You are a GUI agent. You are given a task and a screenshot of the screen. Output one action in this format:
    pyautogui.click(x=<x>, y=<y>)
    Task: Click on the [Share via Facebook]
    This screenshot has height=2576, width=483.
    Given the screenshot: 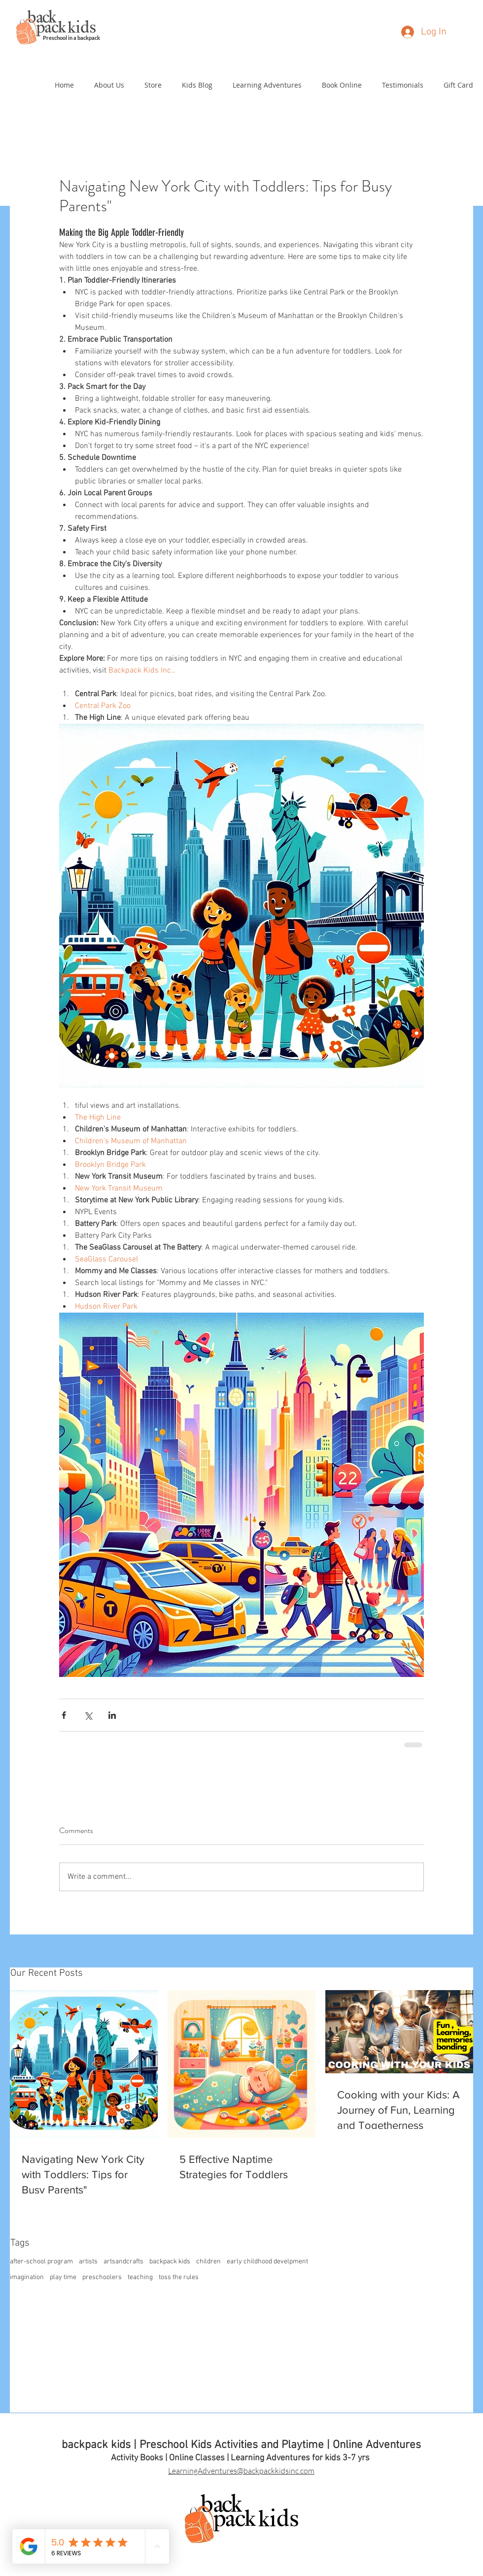 What is the action you would take?
    pyautogui.click(x=64, y=1715)
    